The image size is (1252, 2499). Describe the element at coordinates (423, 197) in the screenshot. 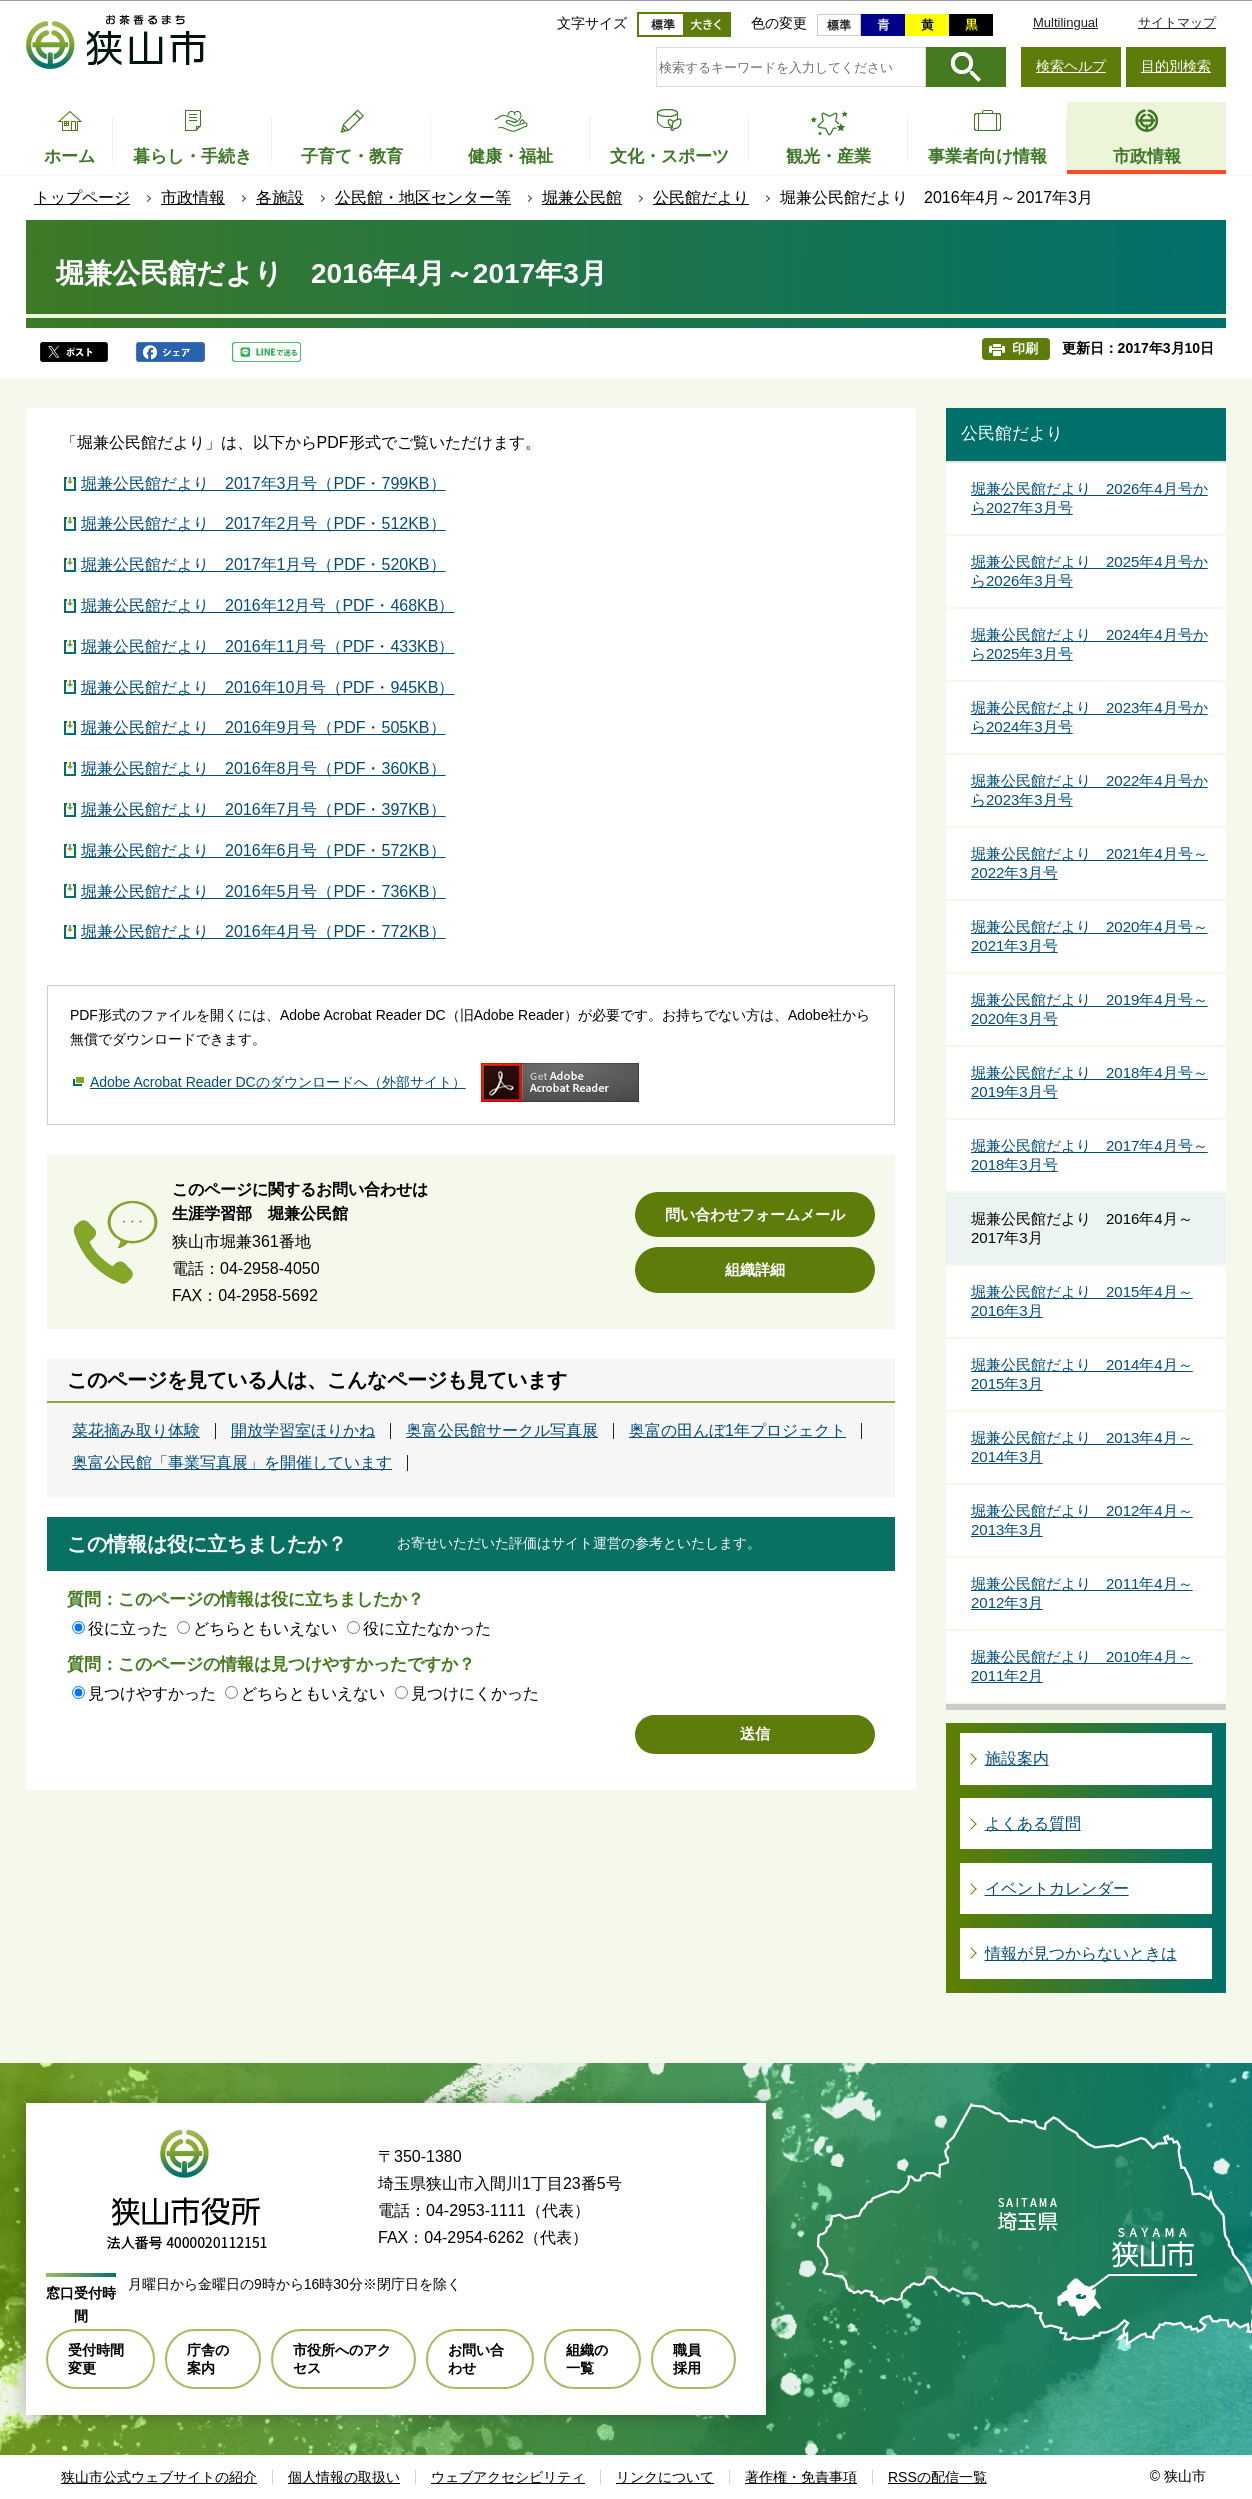

I see `公民館・地区センター等` at that location.